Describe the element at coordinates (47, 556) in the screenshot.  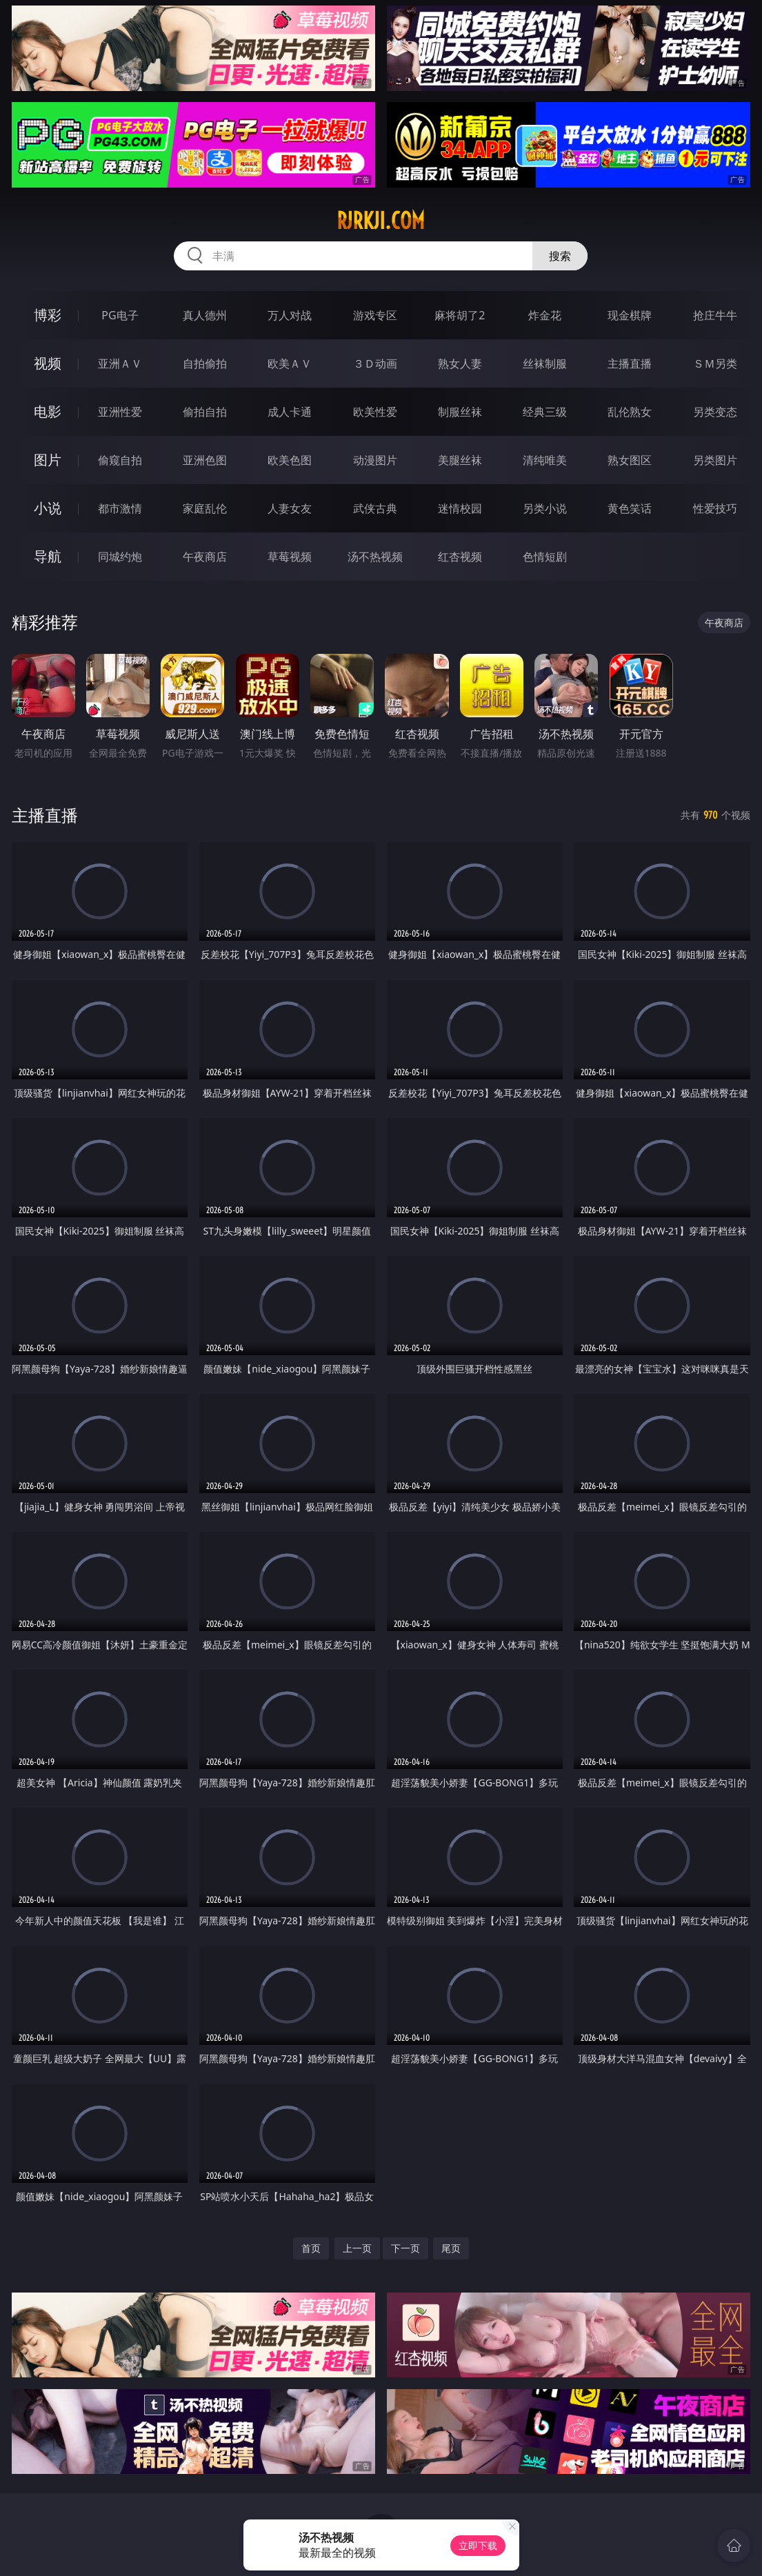
I see `导航` at that location.